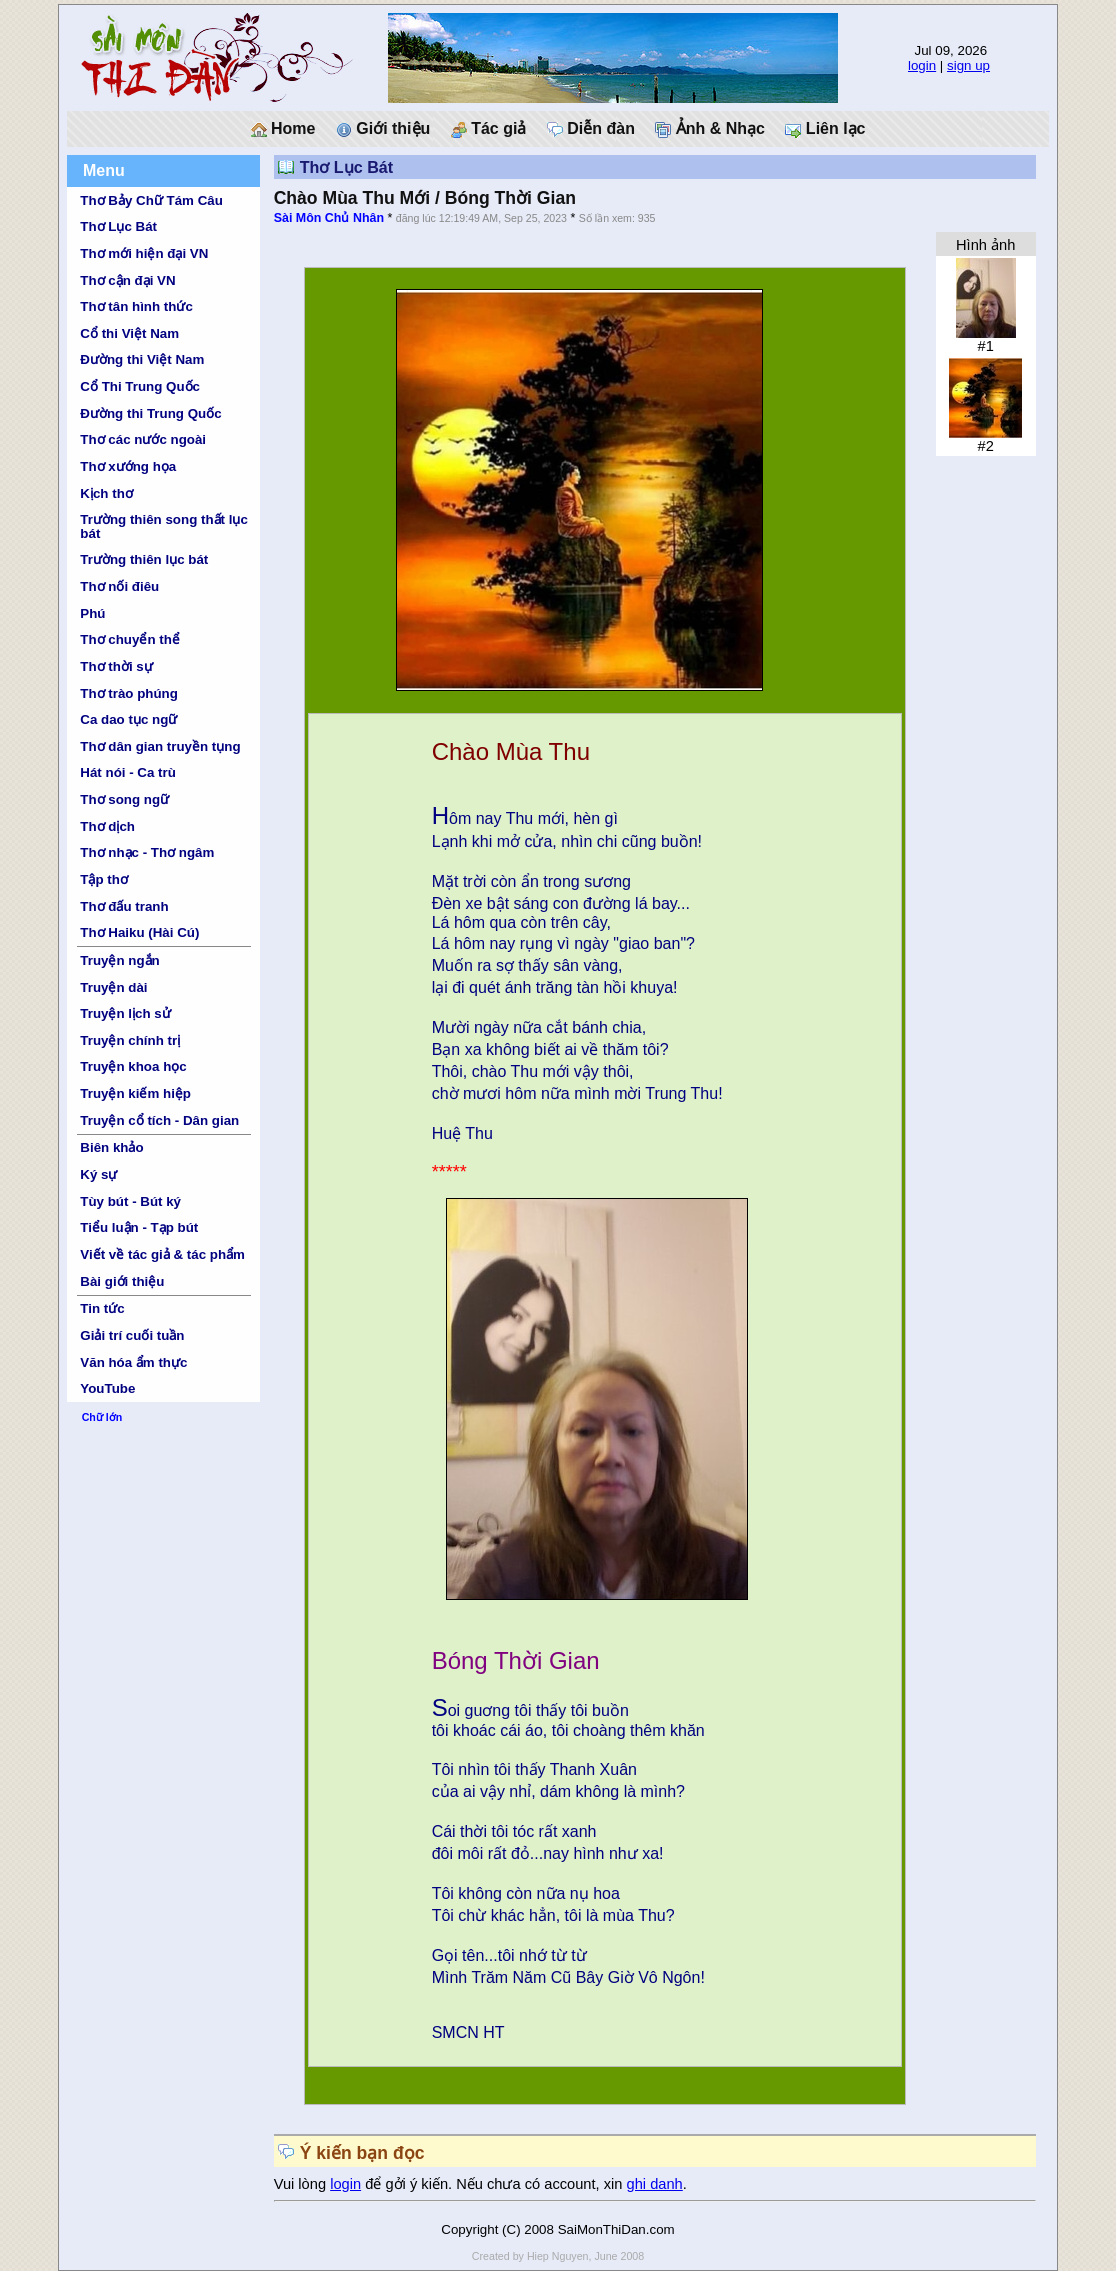 This screenshot has height=2271, width=1116. I want to click on Thơ chuyển thể, so click(130, 639).